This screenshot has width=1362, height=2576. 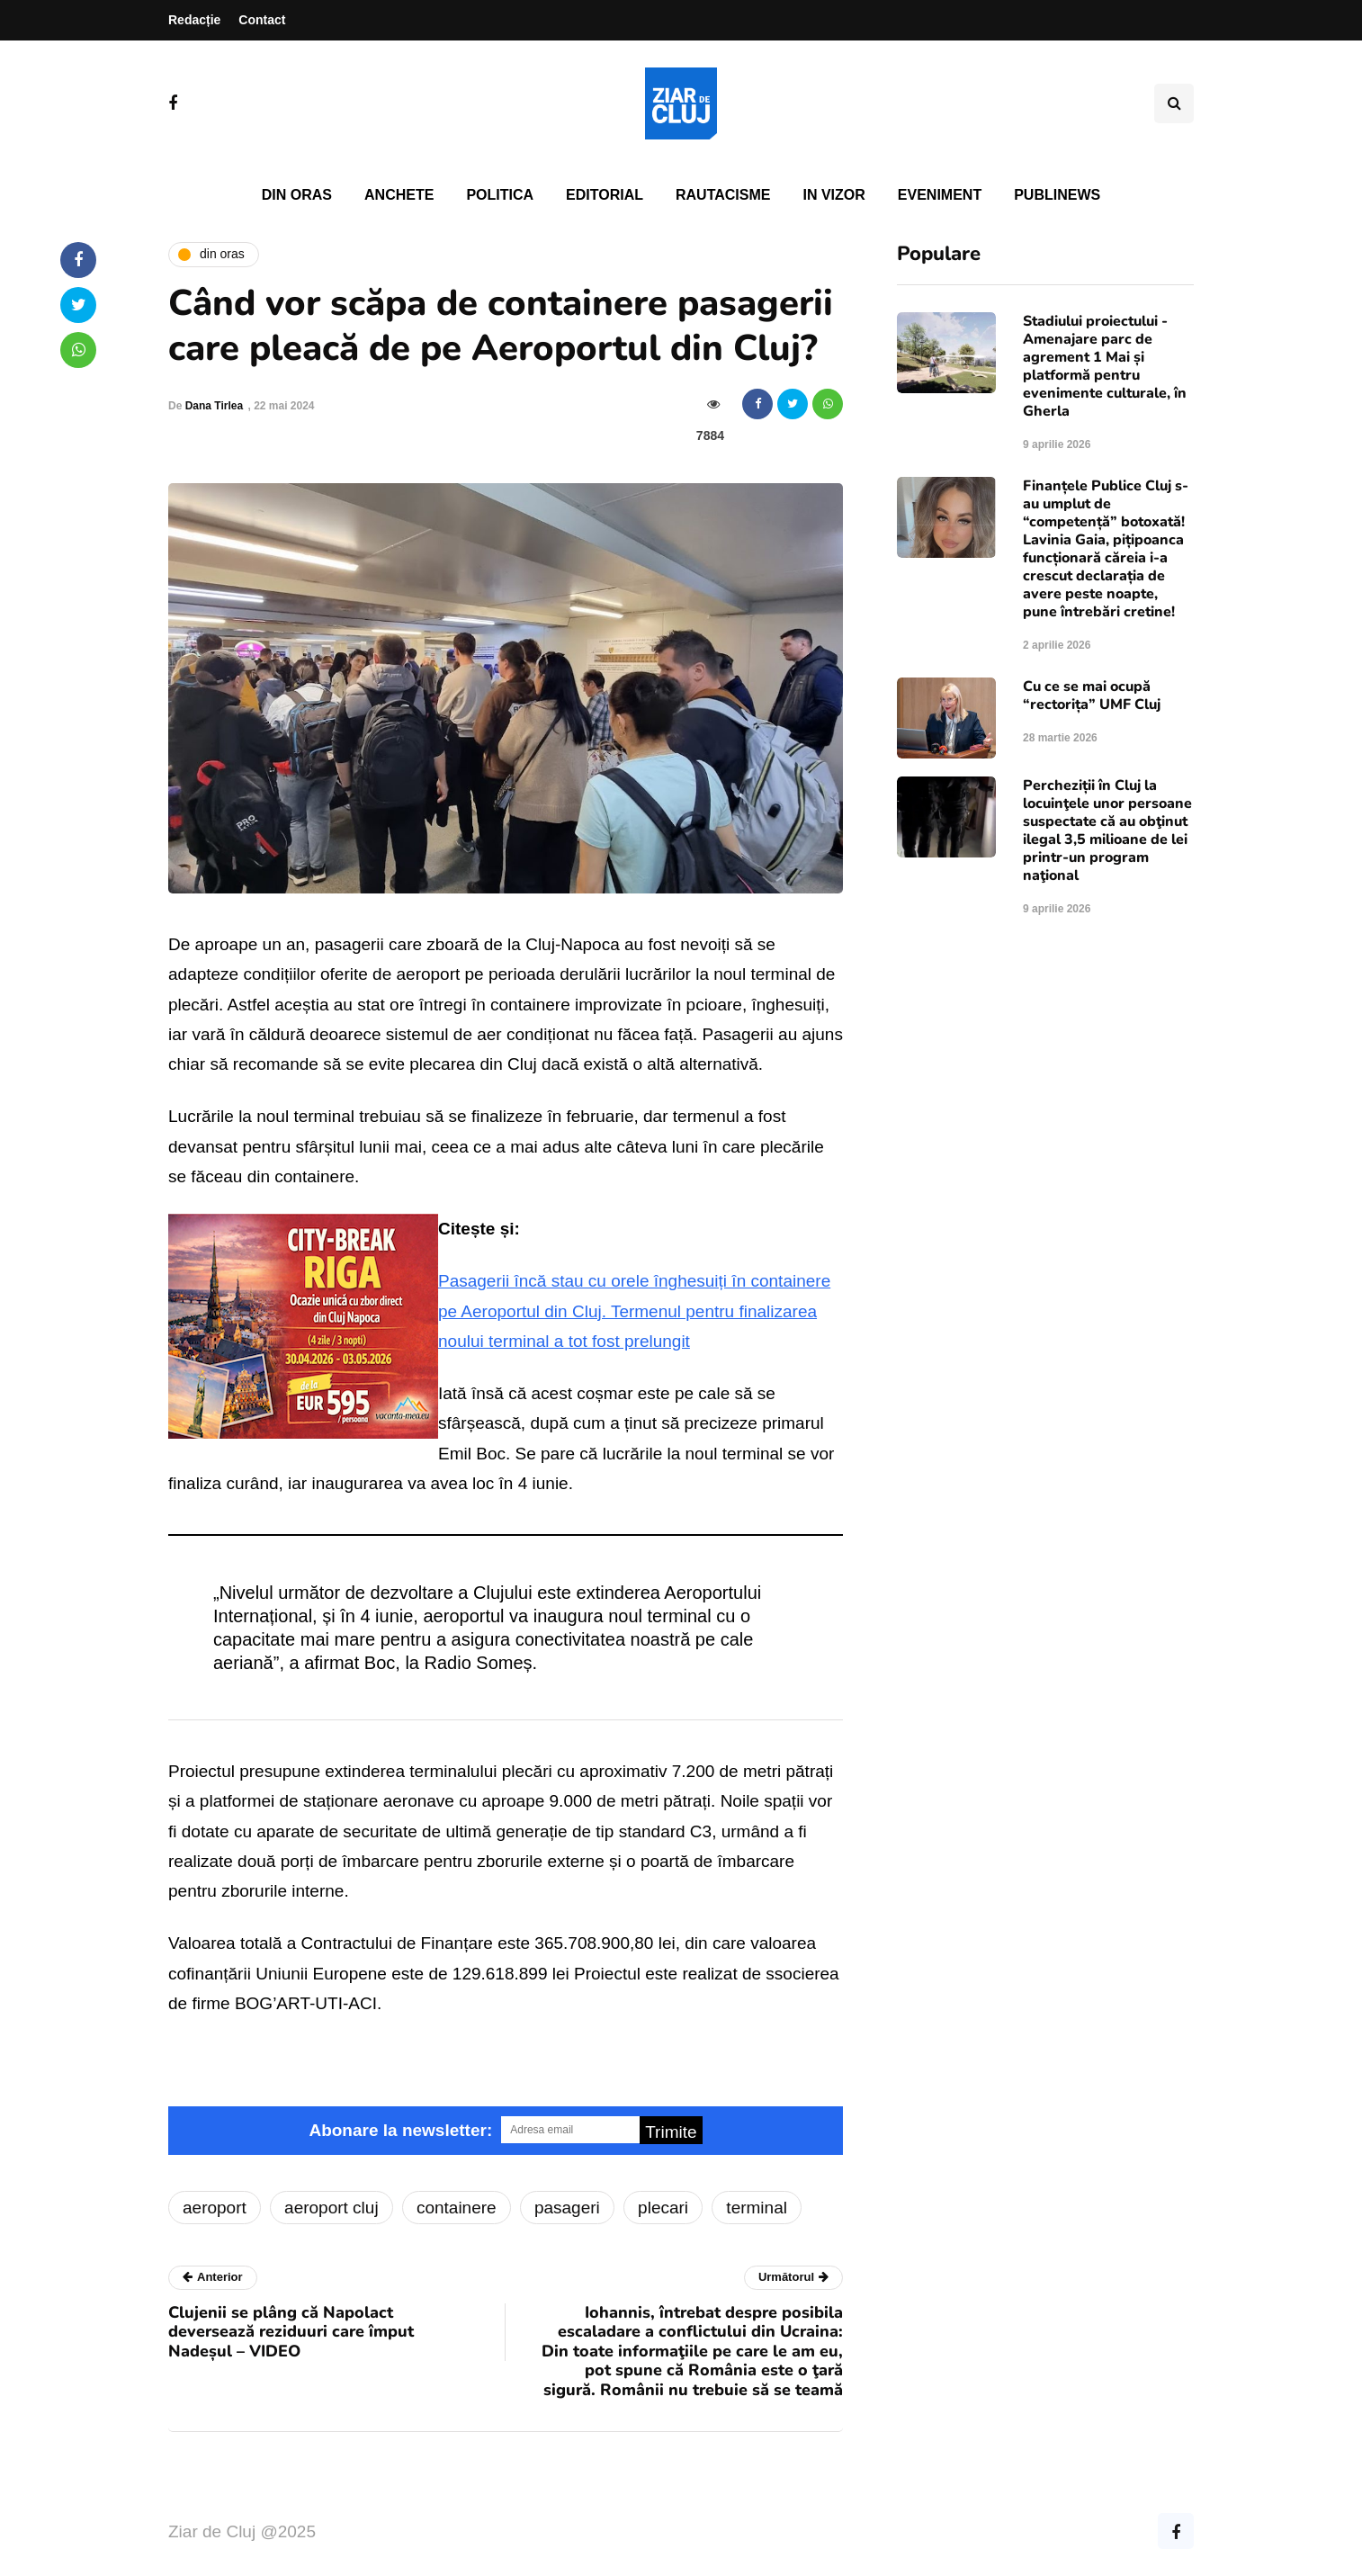 I want to click on Anchete, so click(x=399, y=194).